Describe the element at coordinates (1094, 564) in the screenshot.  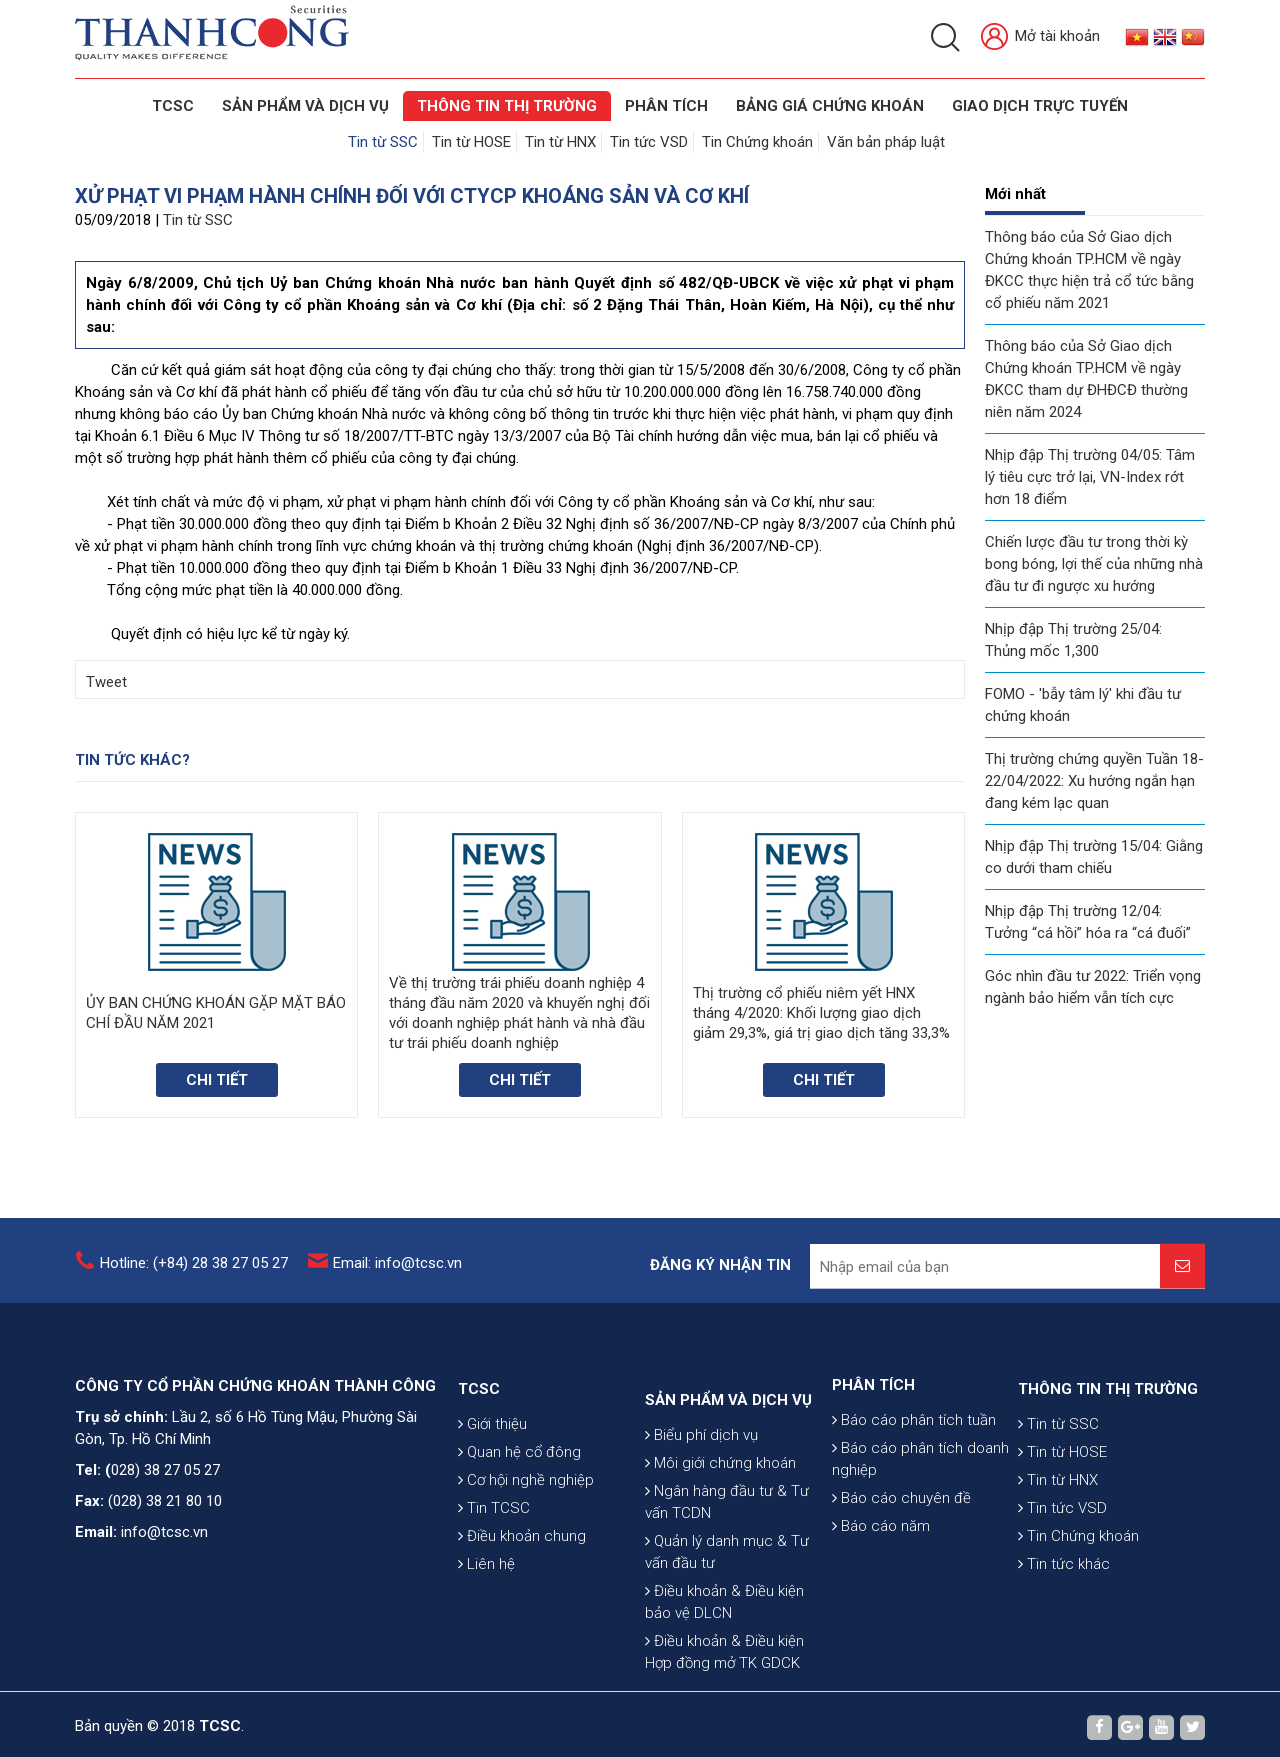
I see `Chiến lược đầu tư trong thời kỳ bong bóng, lợi thế của những nhà đầu tư đi ngược xu hướng` at that location.